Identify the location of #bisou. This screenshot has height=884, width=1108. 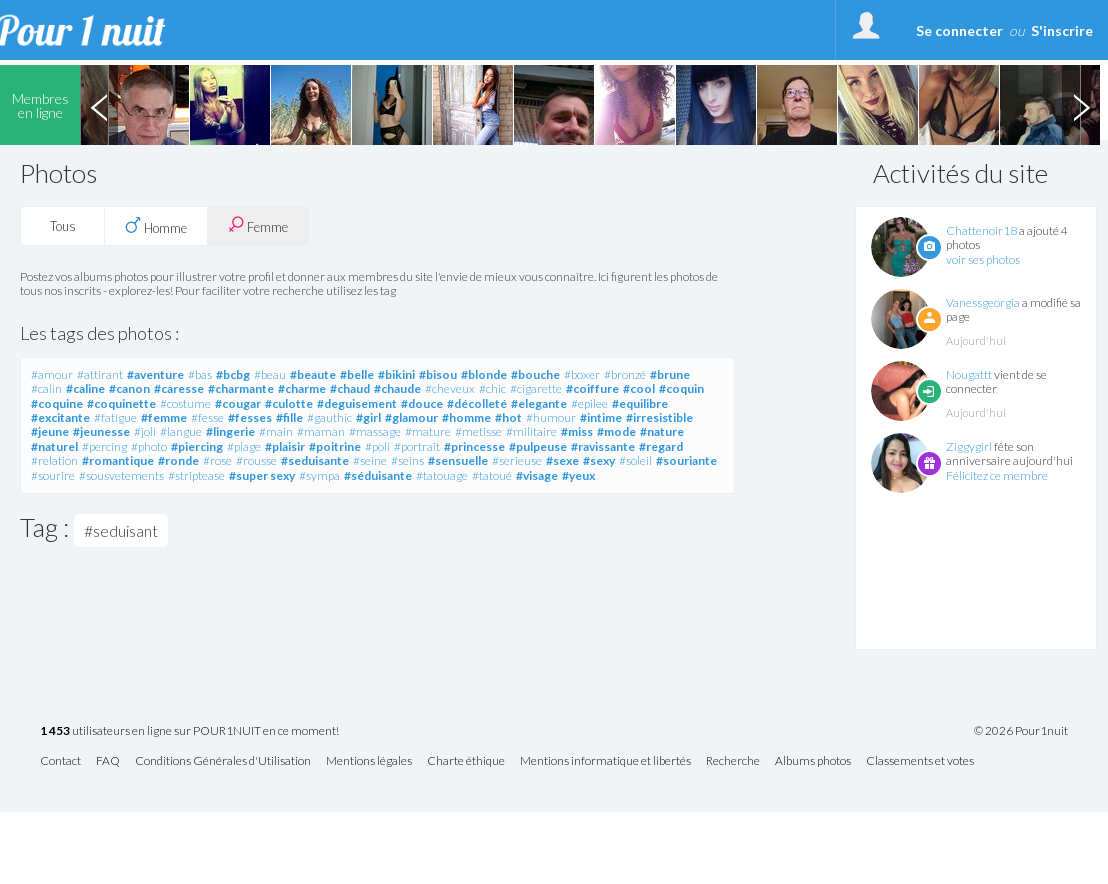
(438, 374).